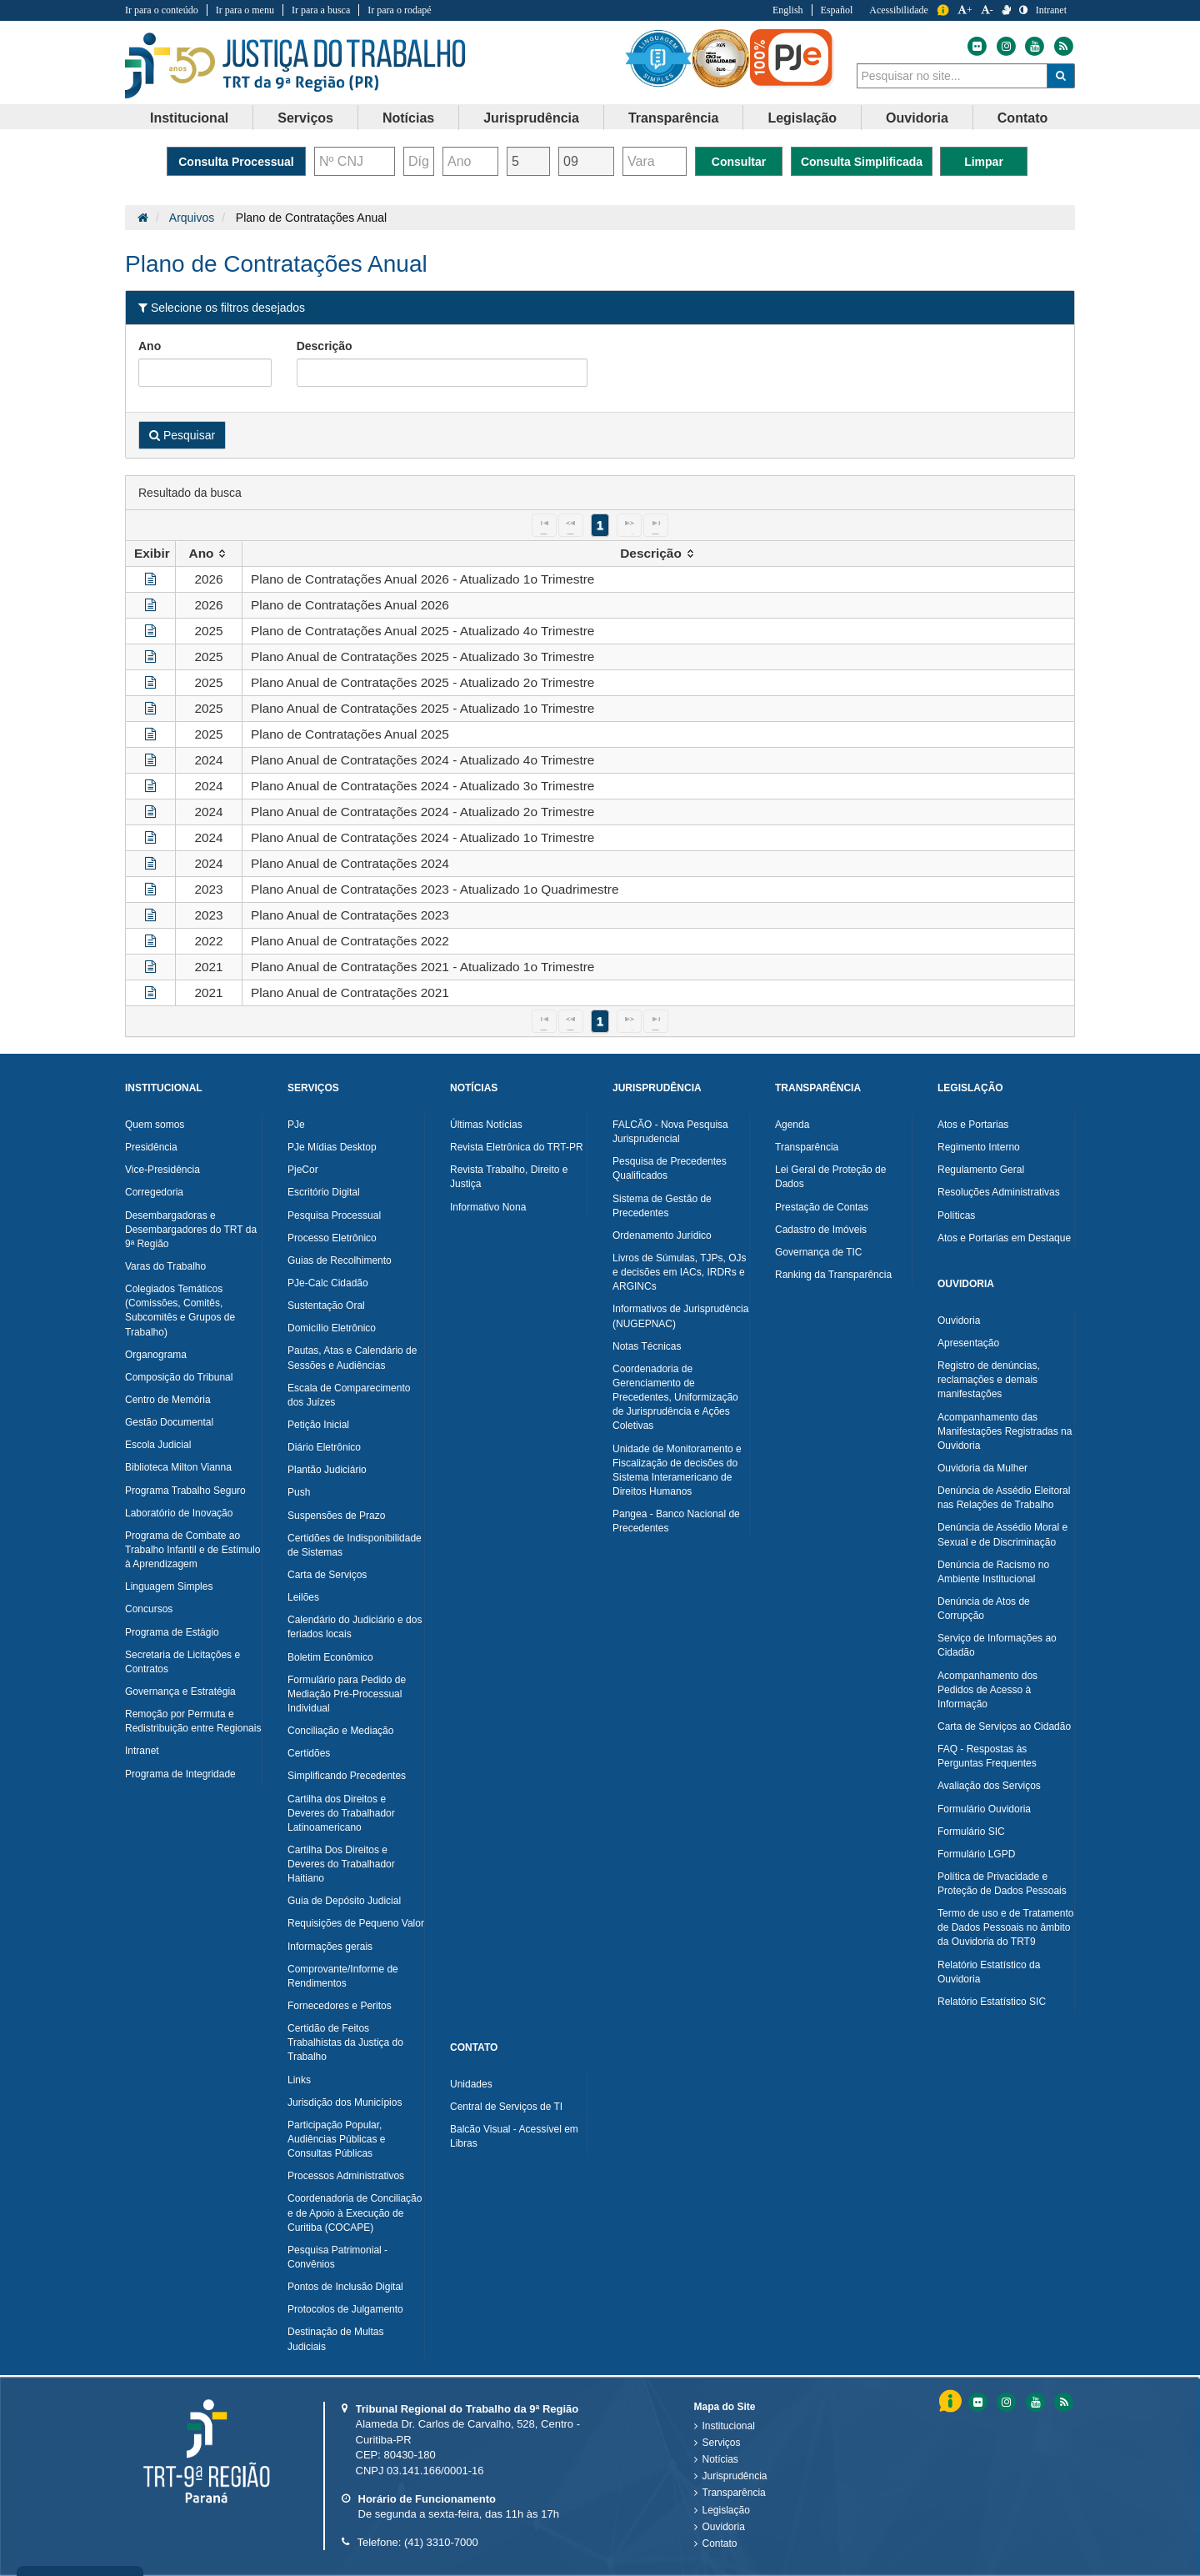 The image size is (1200, 2576). What do you see at coordinates (973, 1124) in the screenshot?
I see `Atos e Portarias` at bounding box center [973, 1124].